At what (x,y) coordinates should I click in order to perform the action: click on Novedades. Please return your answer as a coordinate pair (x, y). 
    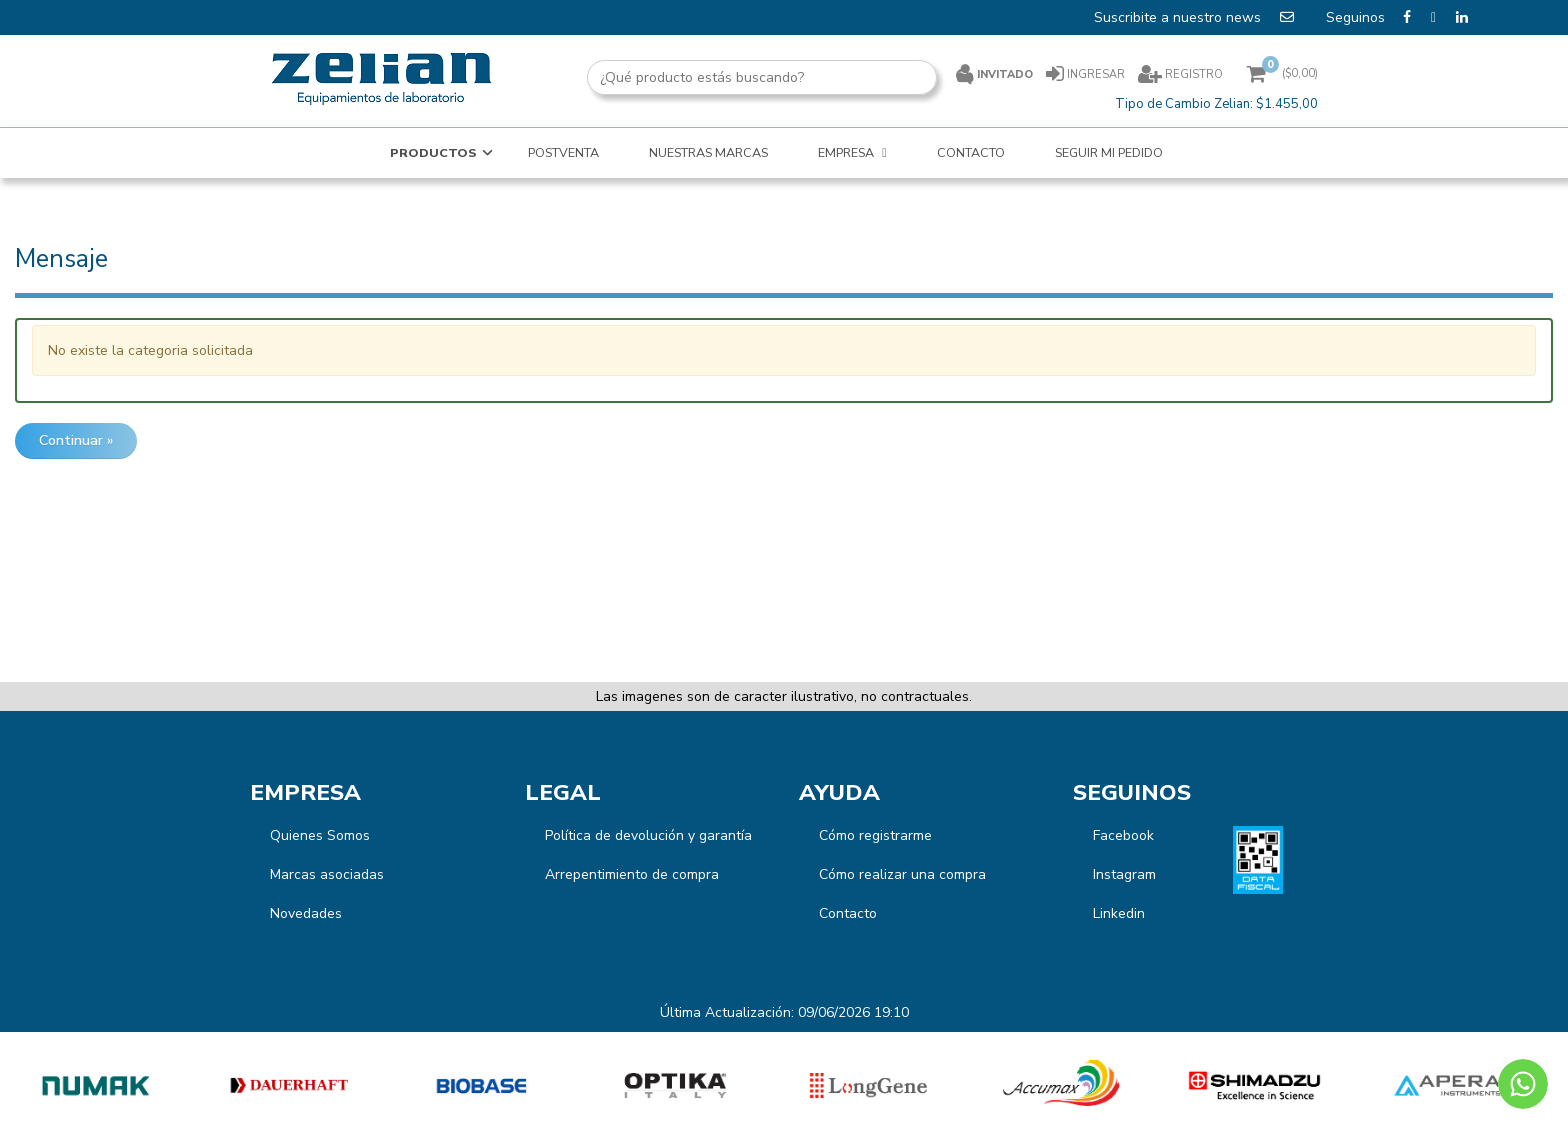
    Looking at the image, I should click on (306, 913).